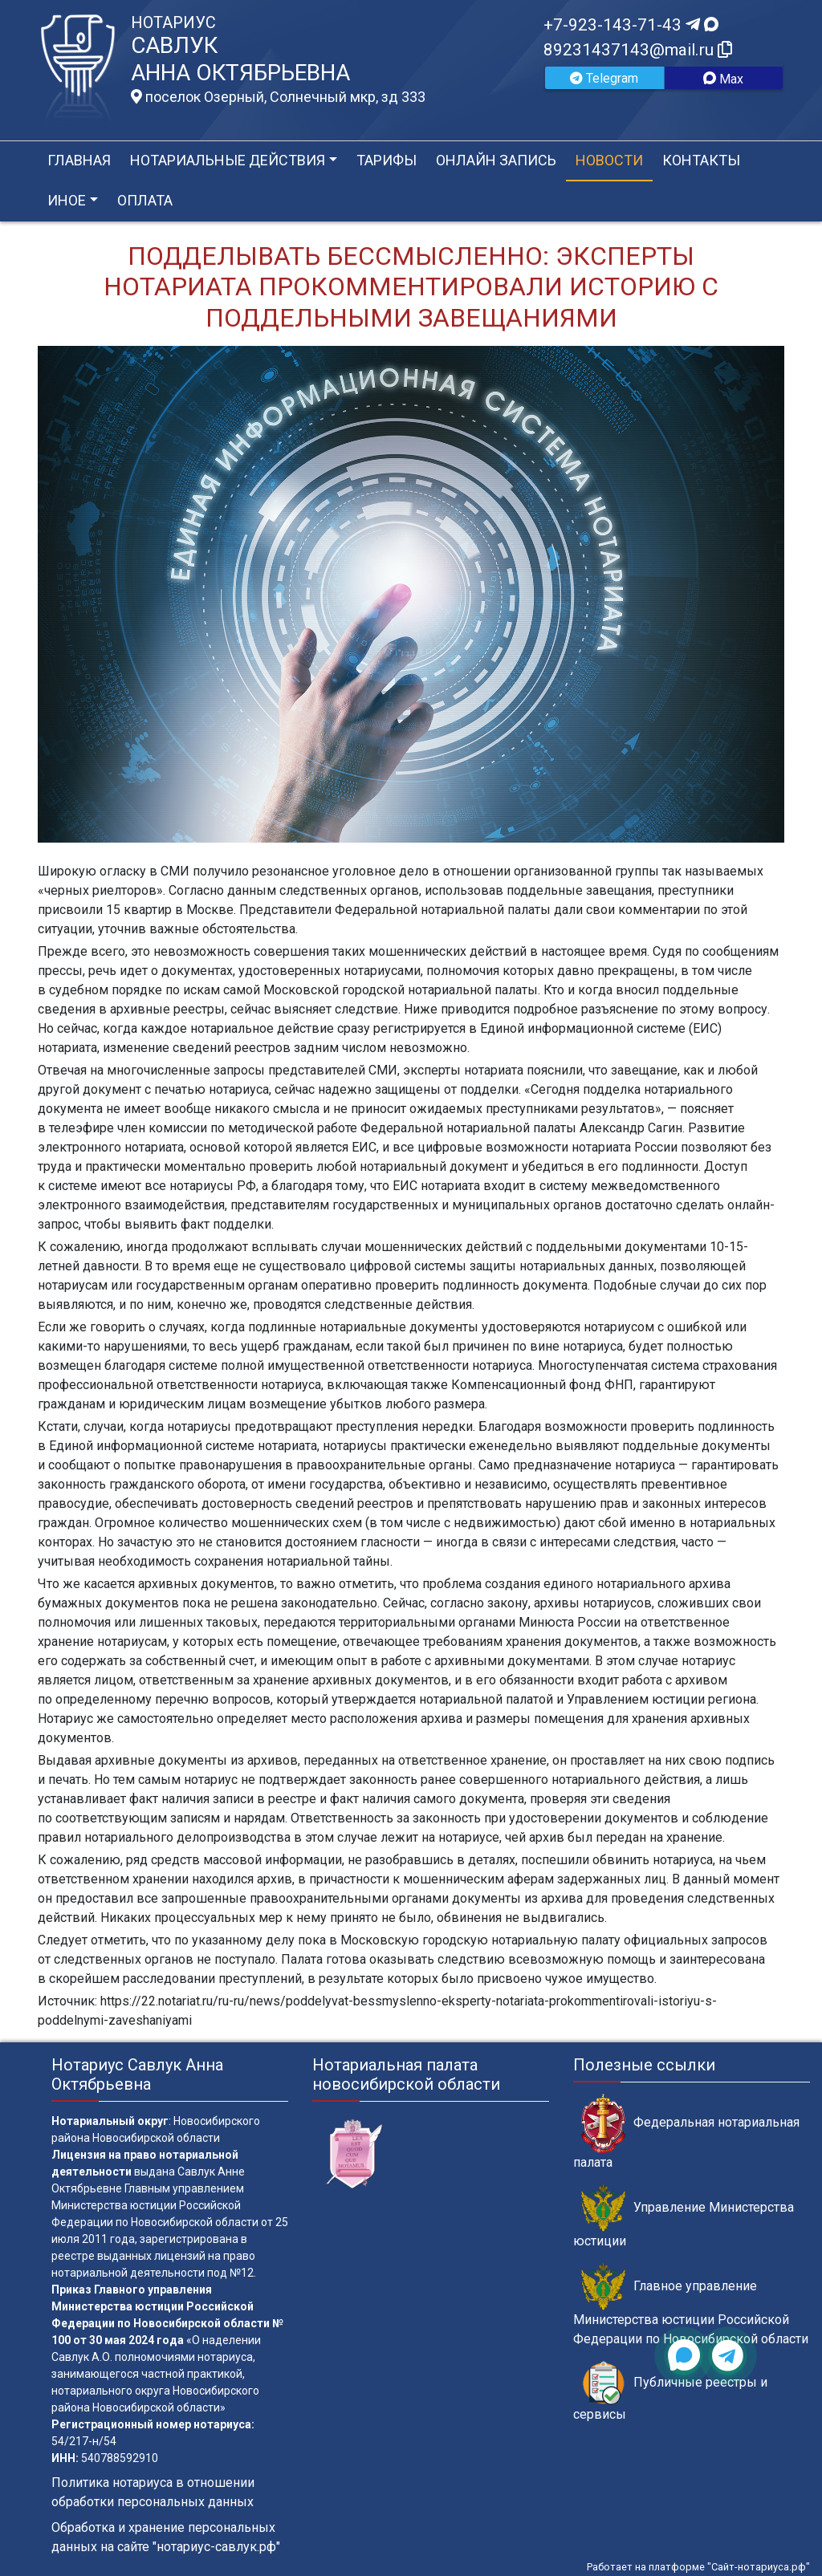 Image resolution: width=822 pixels, height=2576 pixels. Describe the element at coordinates (496, 160) in the screenshot. I see `Онлайн запись` at that location.